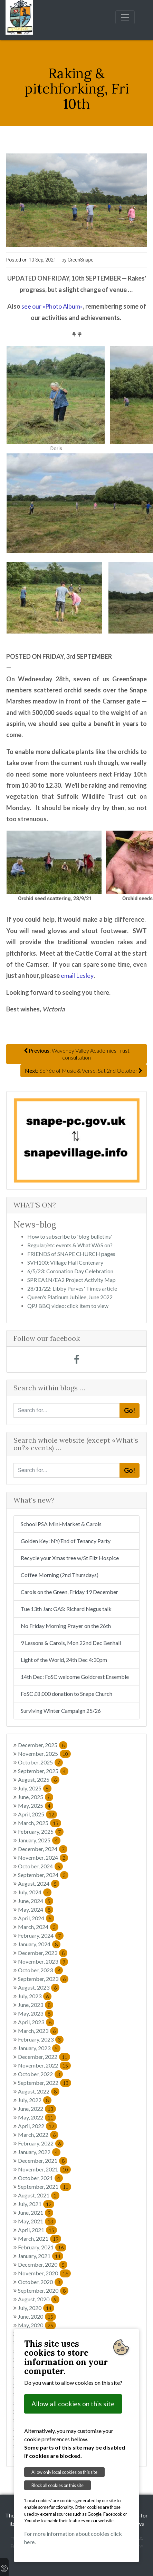 The height and width of the screenshot is (2576, 153). Describe the element at coordinates (40, 2074) in the screenshot. I see `October, 2022` at that location.